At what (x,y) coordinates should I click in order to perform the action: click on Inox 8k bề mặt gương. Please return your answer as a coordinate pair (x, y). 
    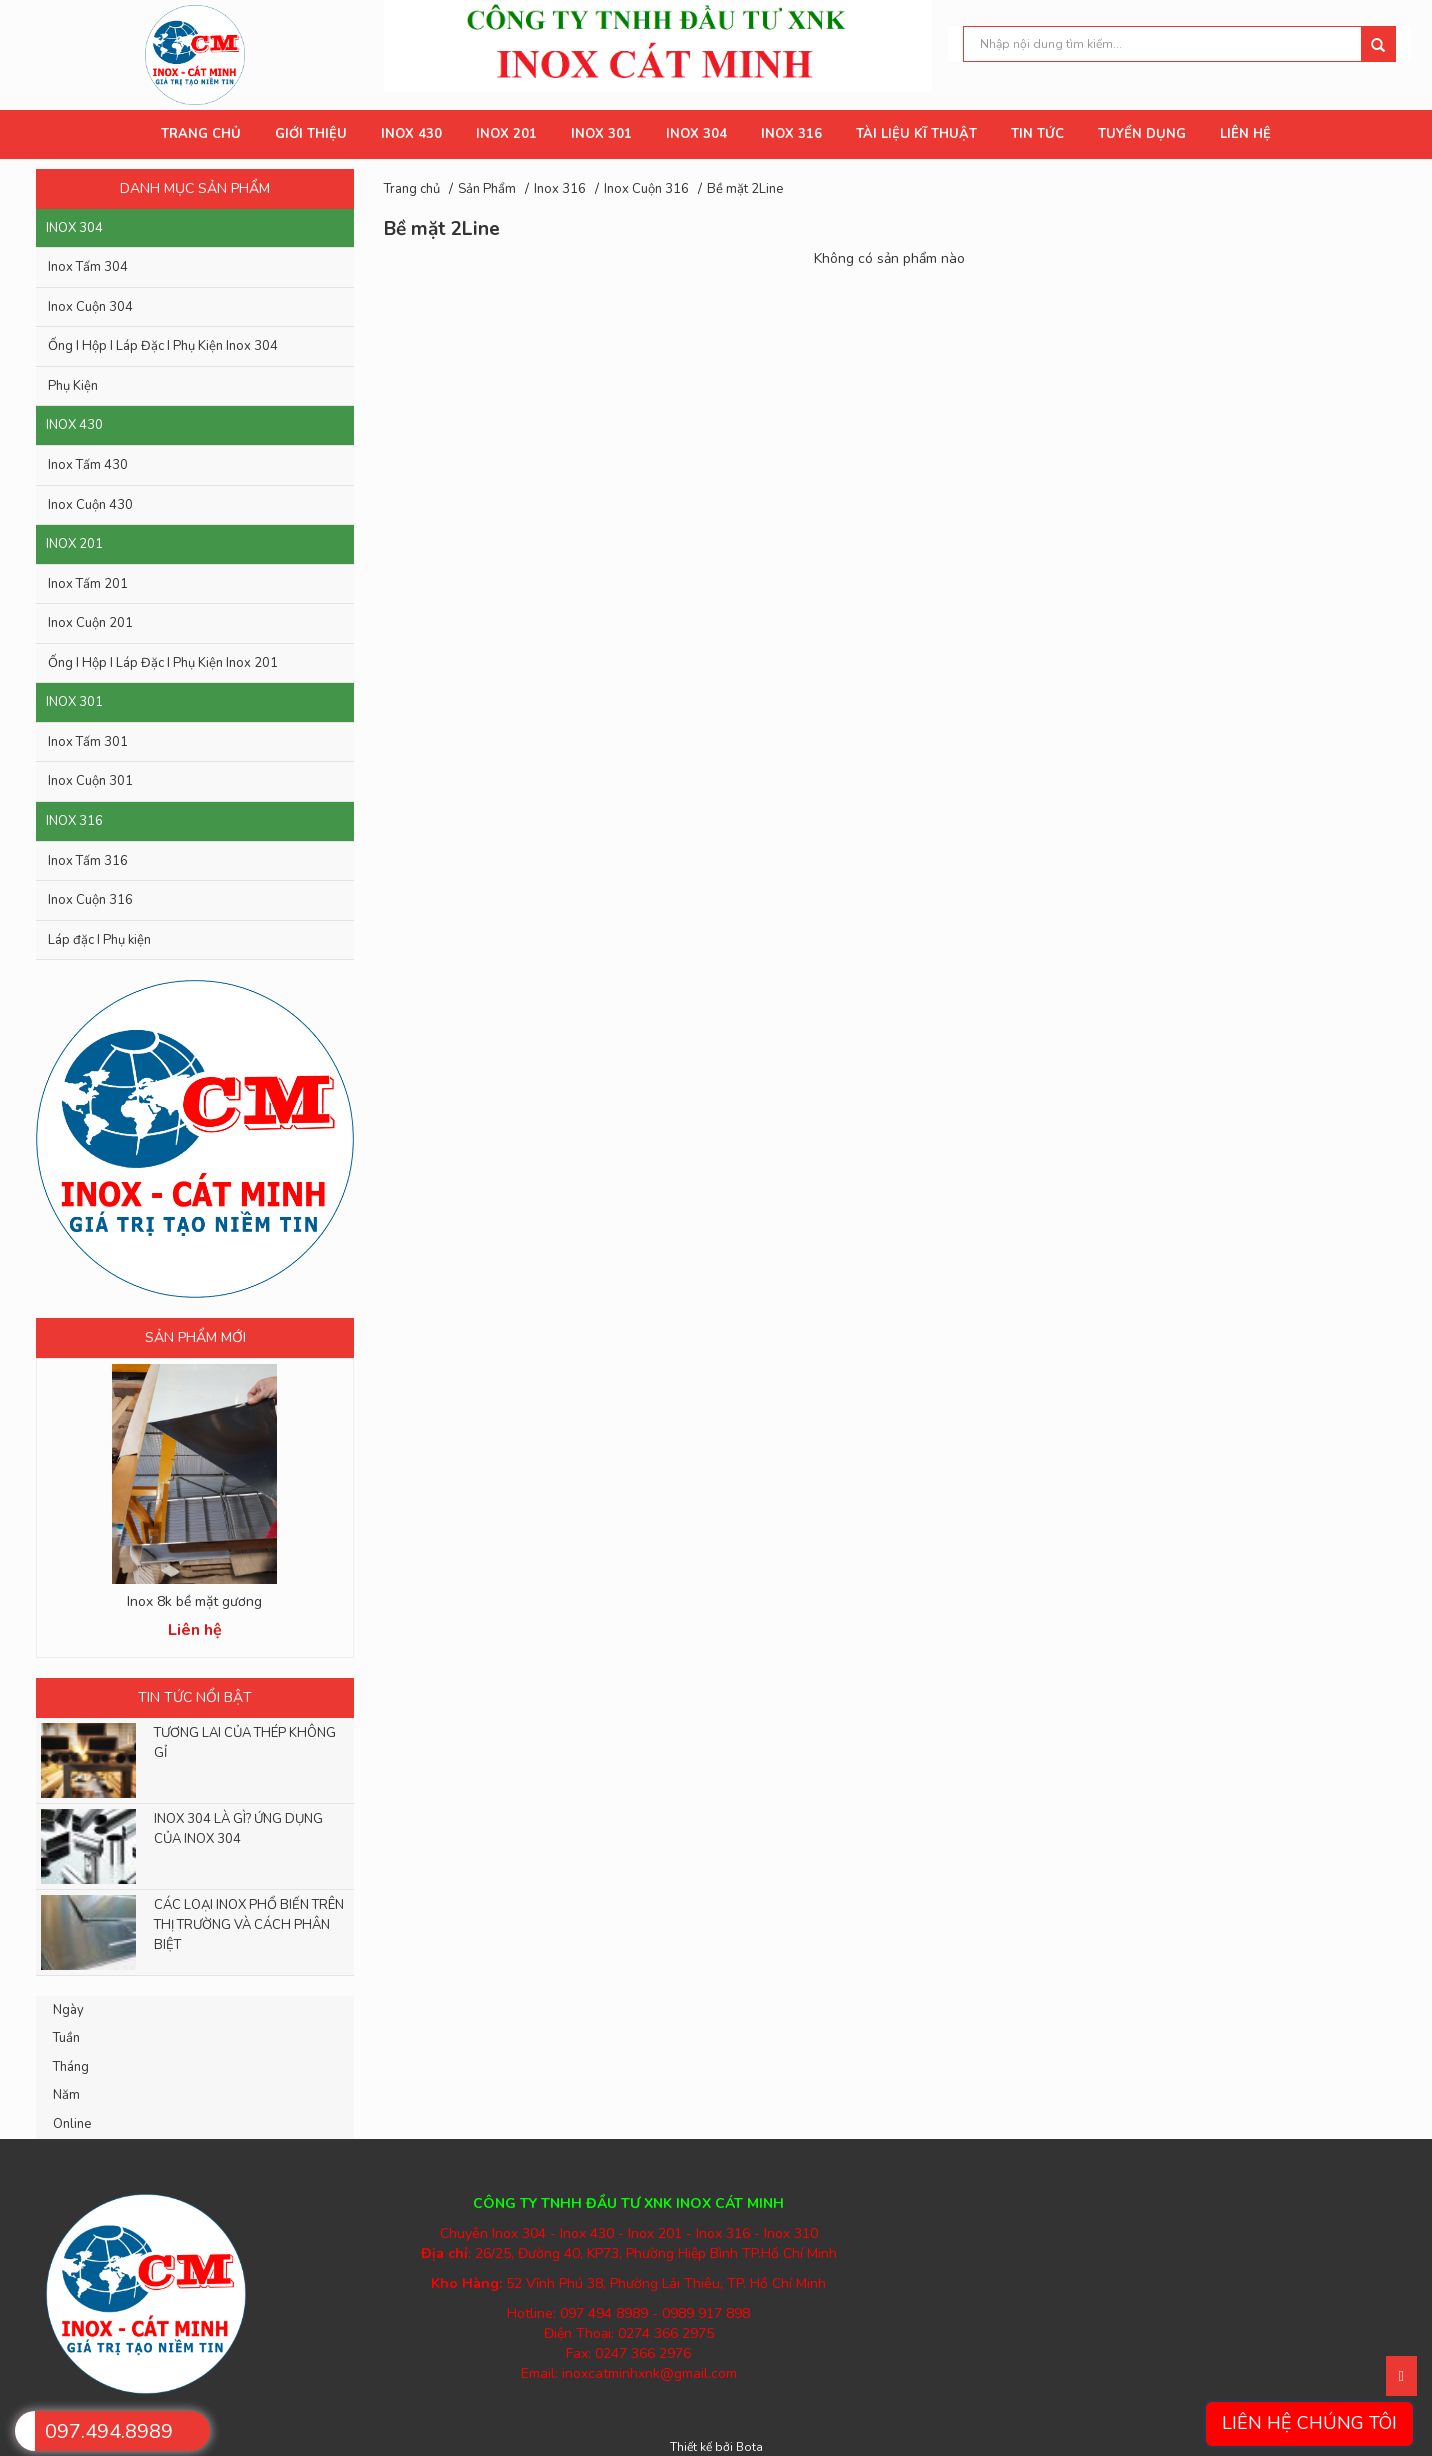
    Looking at the image, I should click on (194, 1601).